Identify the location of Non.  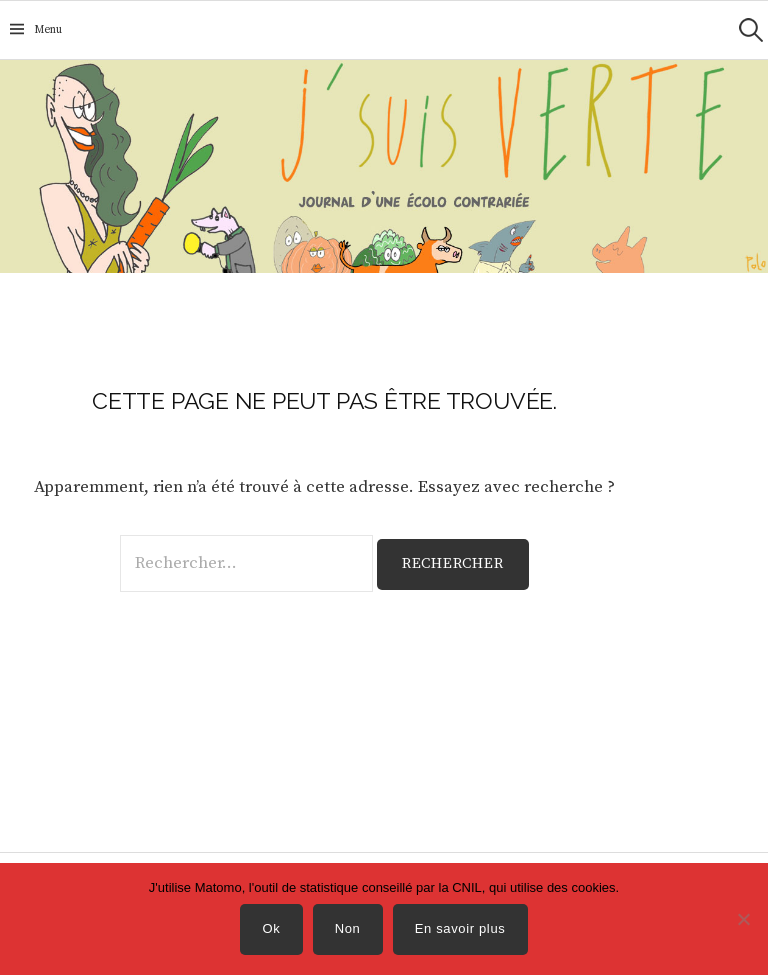
(348, 928).